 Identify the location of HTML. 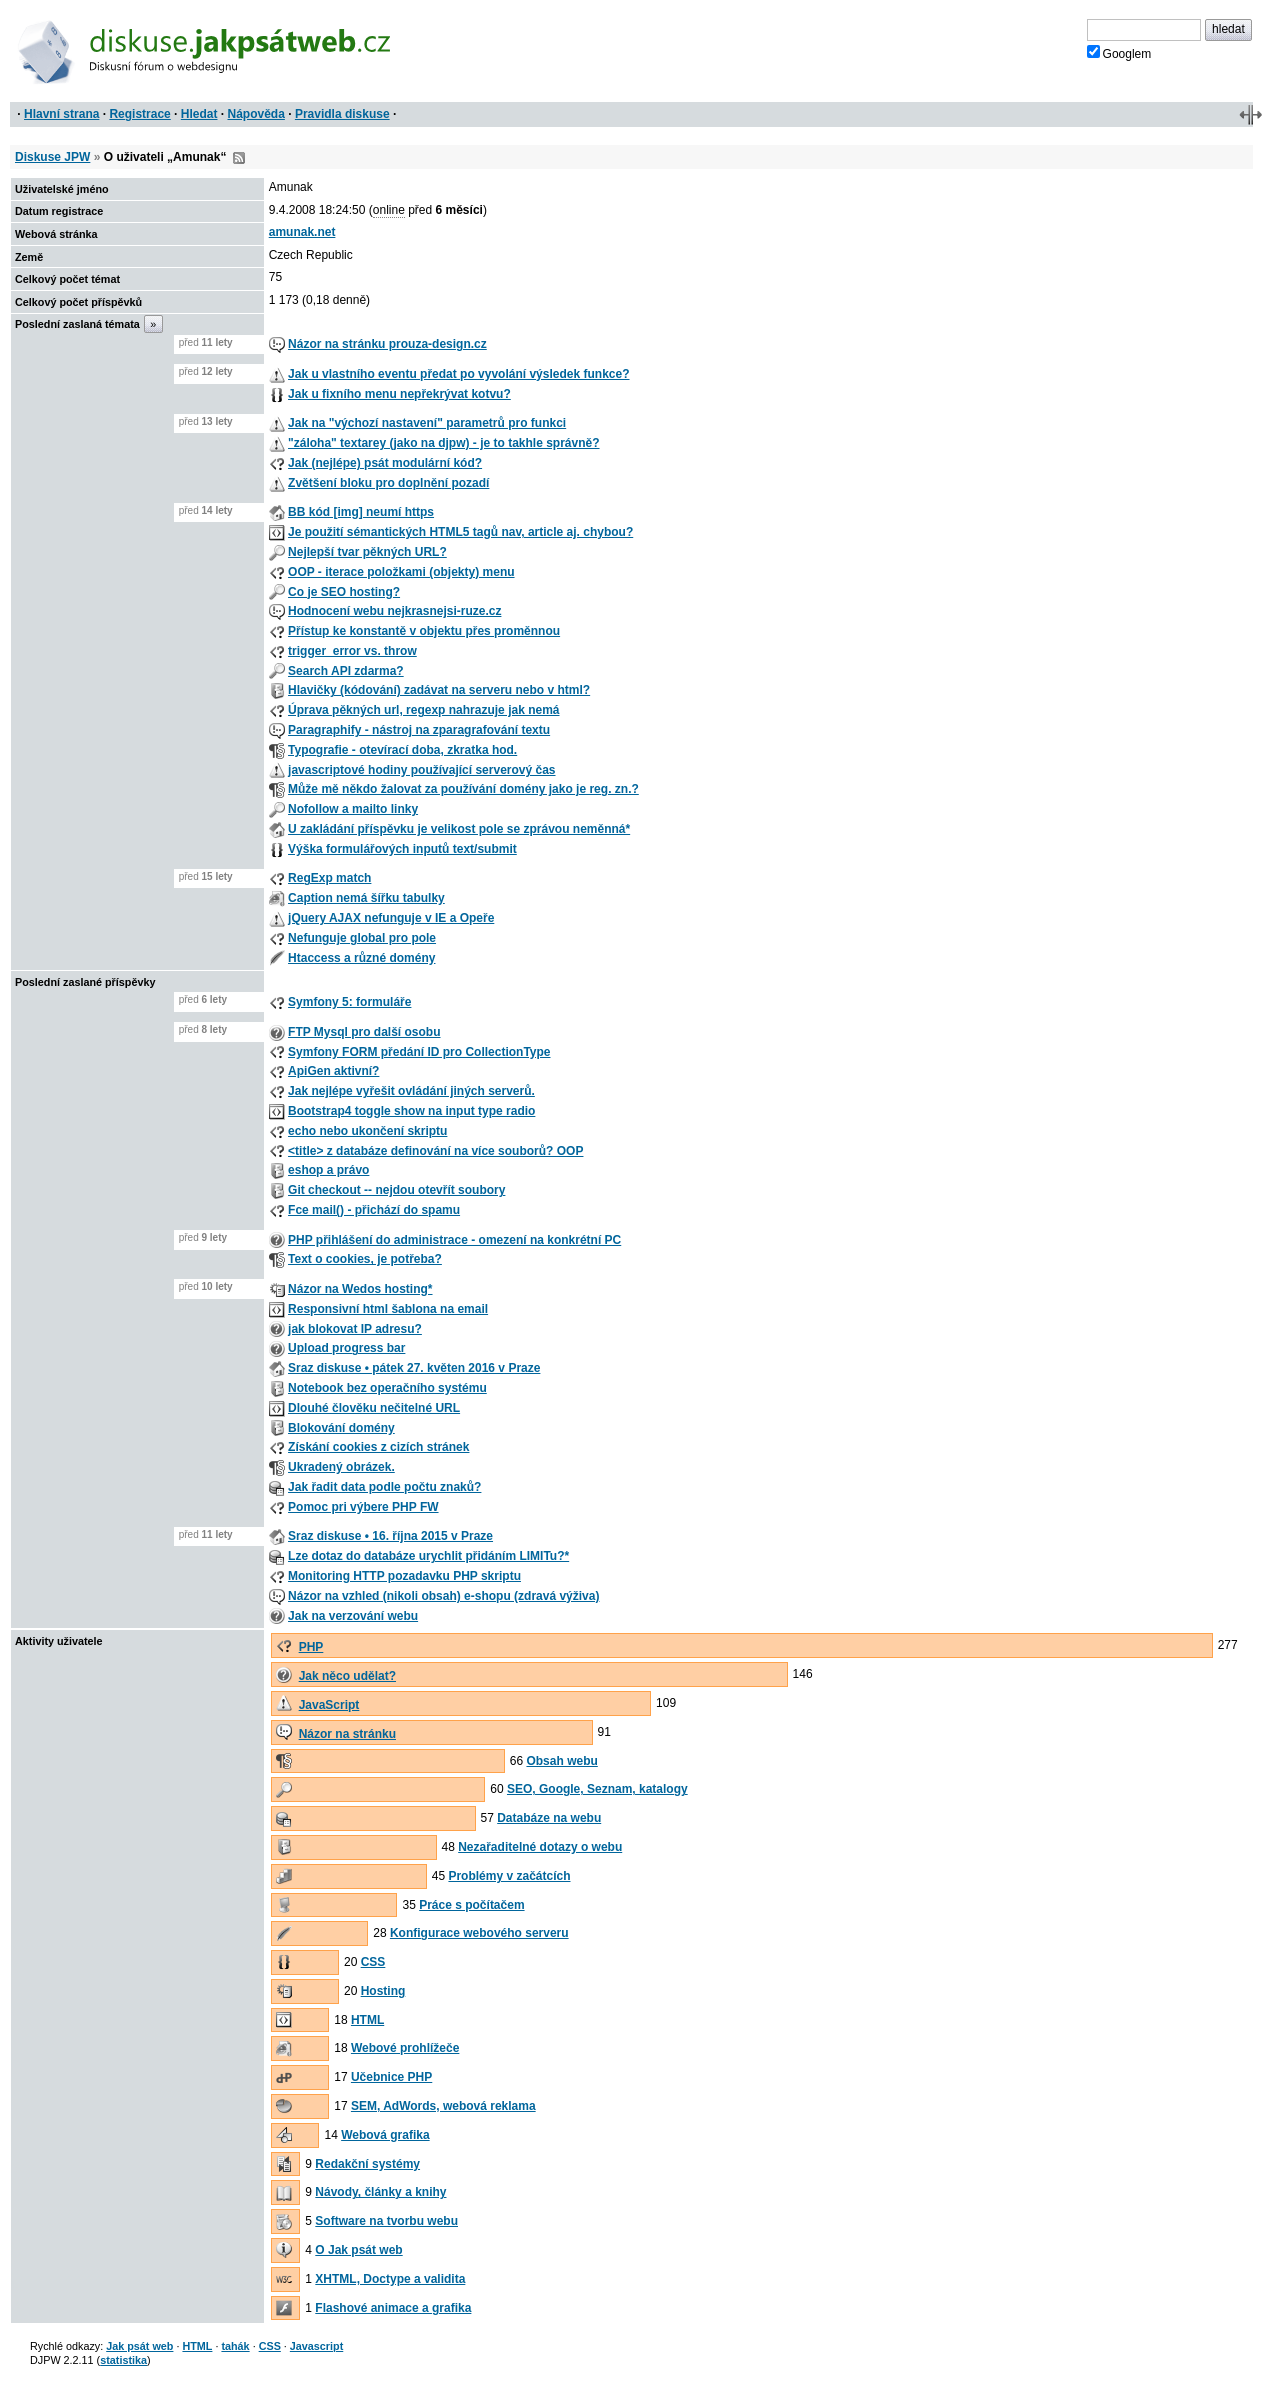
(367, 2020).